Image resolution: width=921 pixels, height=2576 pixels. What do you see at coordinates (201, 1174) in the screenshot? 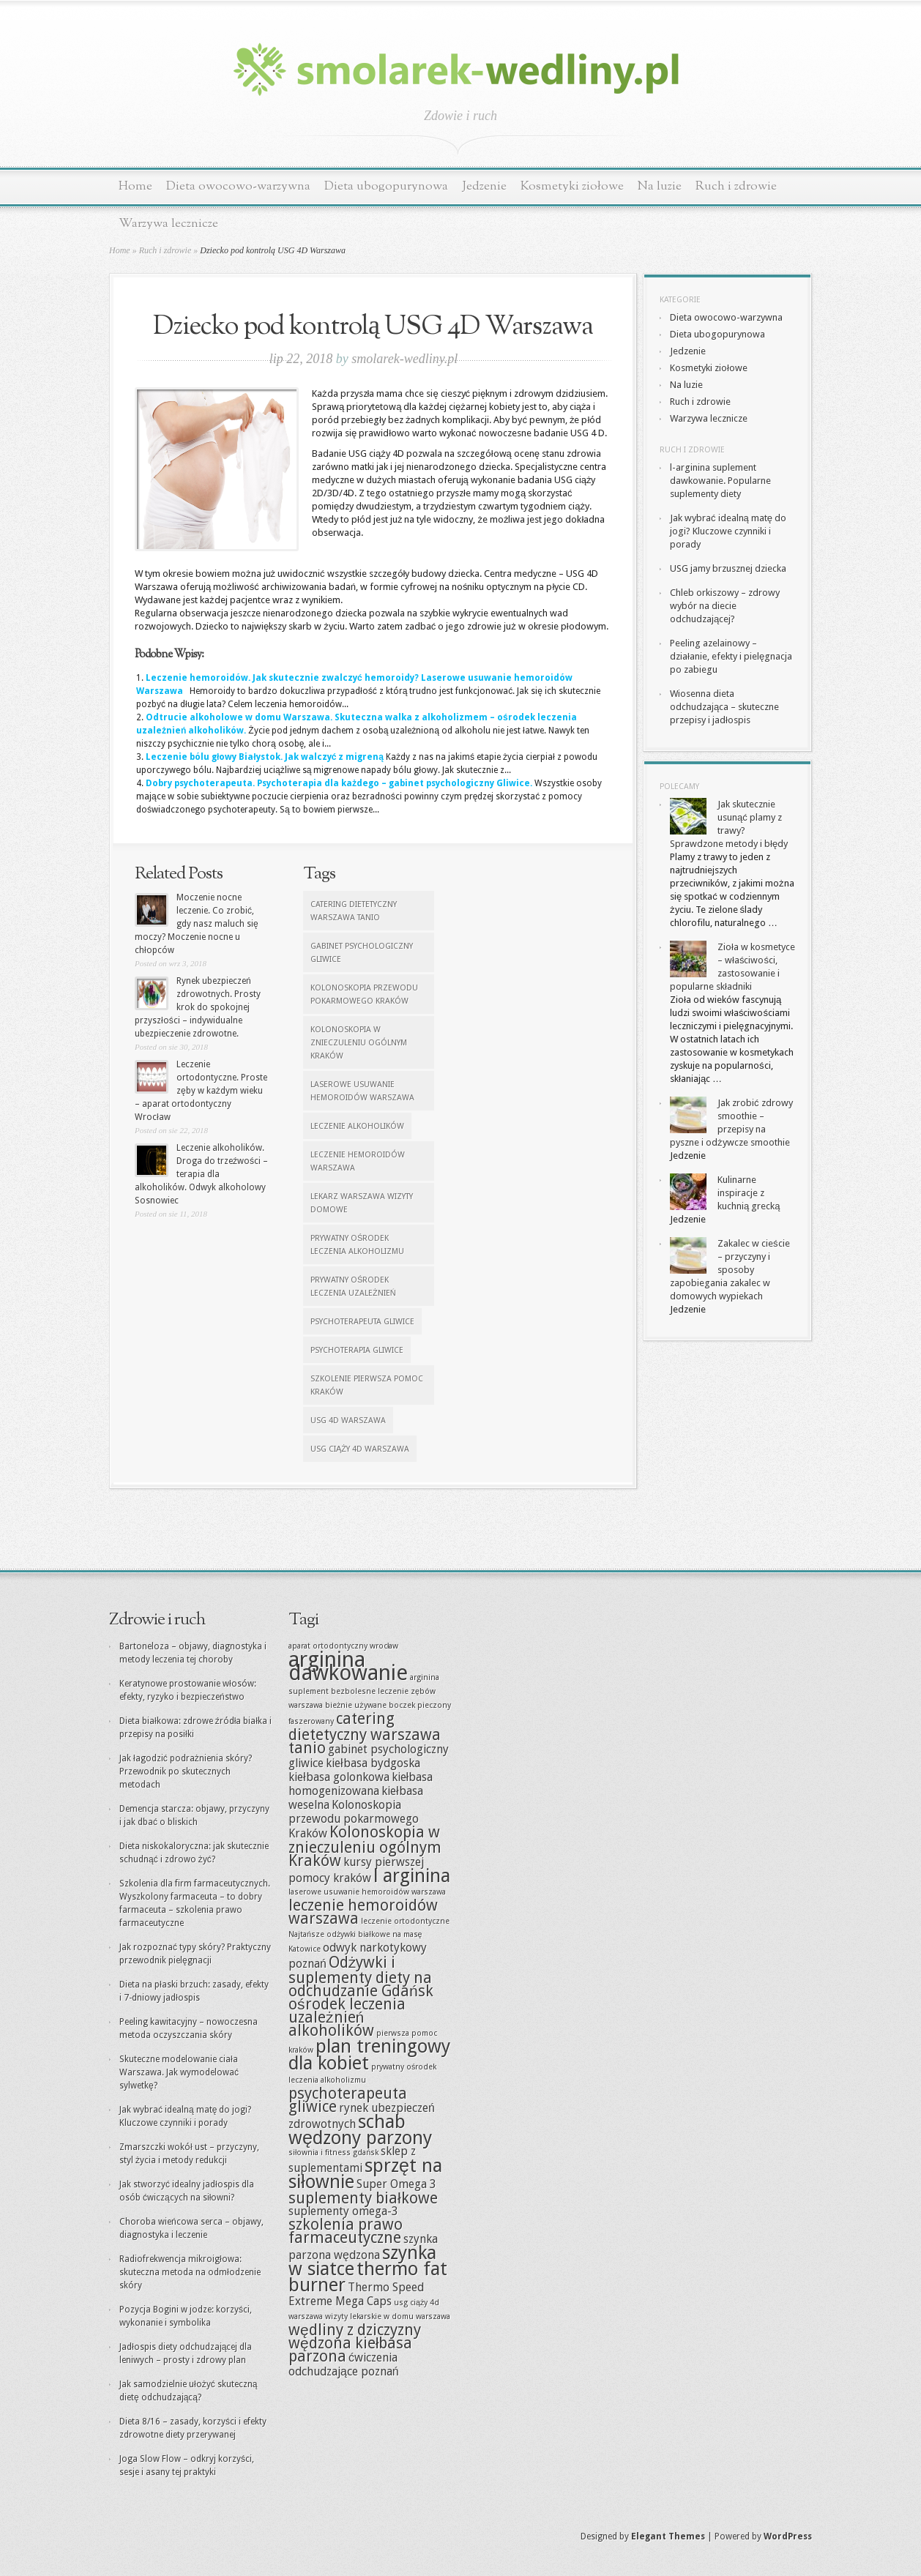
I see `Leczenie alkoholików. Droga do trzeźwości – terapia dla alkoholików. Odwyk alkoholowy Sosnowiec` at bounding box center [201, 1174].